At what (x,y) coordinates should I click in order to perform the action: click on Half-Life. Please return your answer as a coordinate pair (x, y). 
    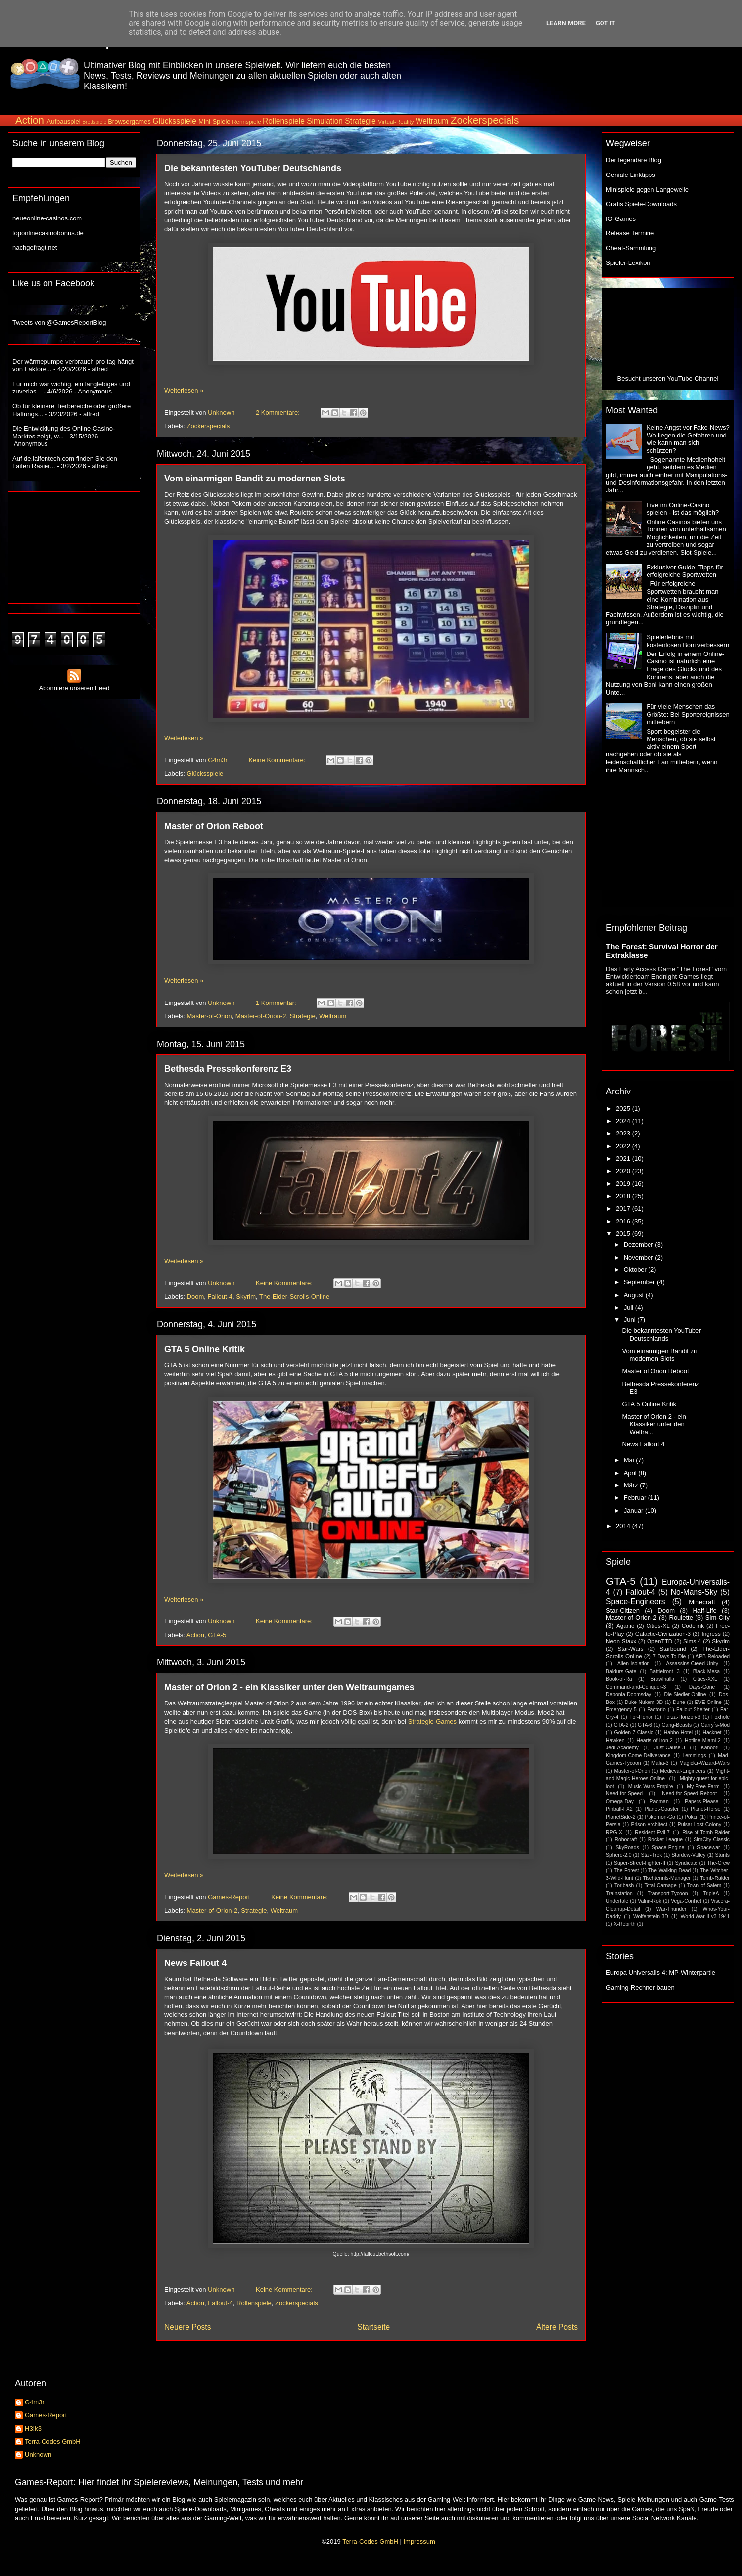
    Looking at the image, I should click on (704, 1610).